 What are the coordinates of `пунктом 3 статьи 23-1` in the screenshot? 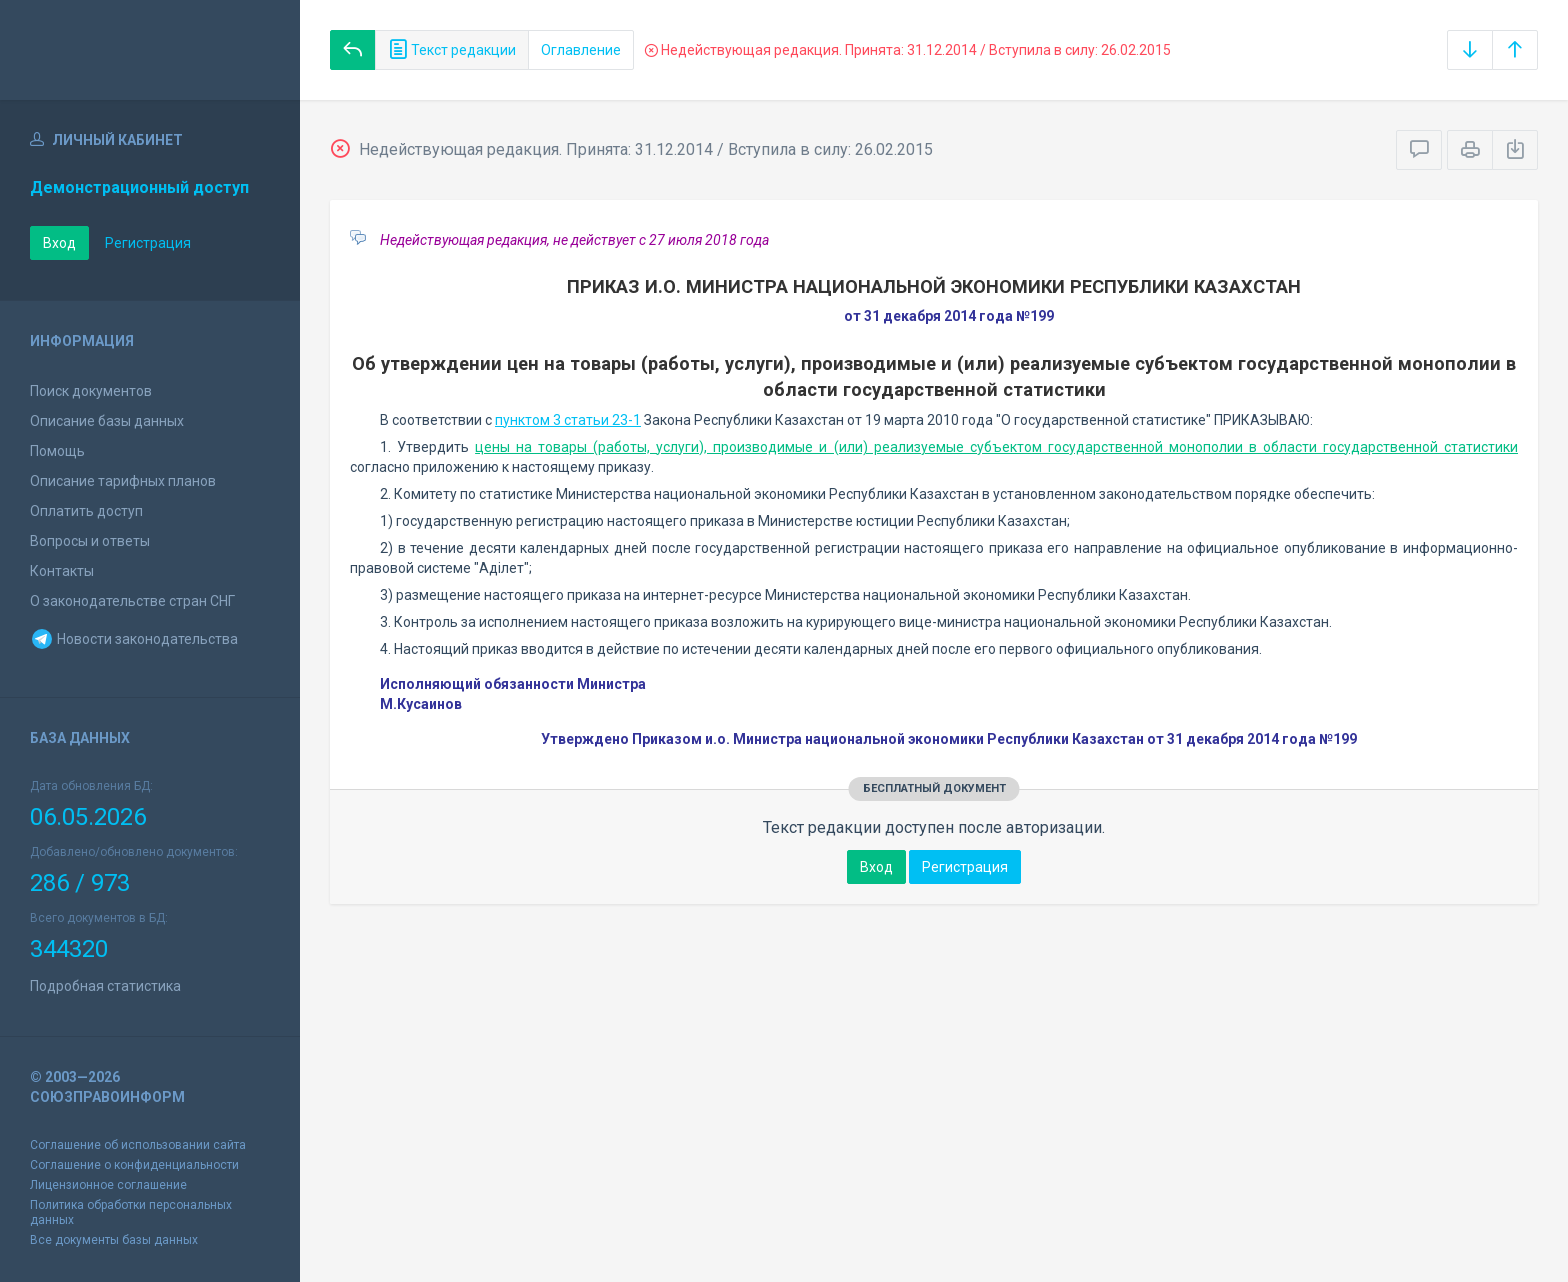 It's located at (568, 420).